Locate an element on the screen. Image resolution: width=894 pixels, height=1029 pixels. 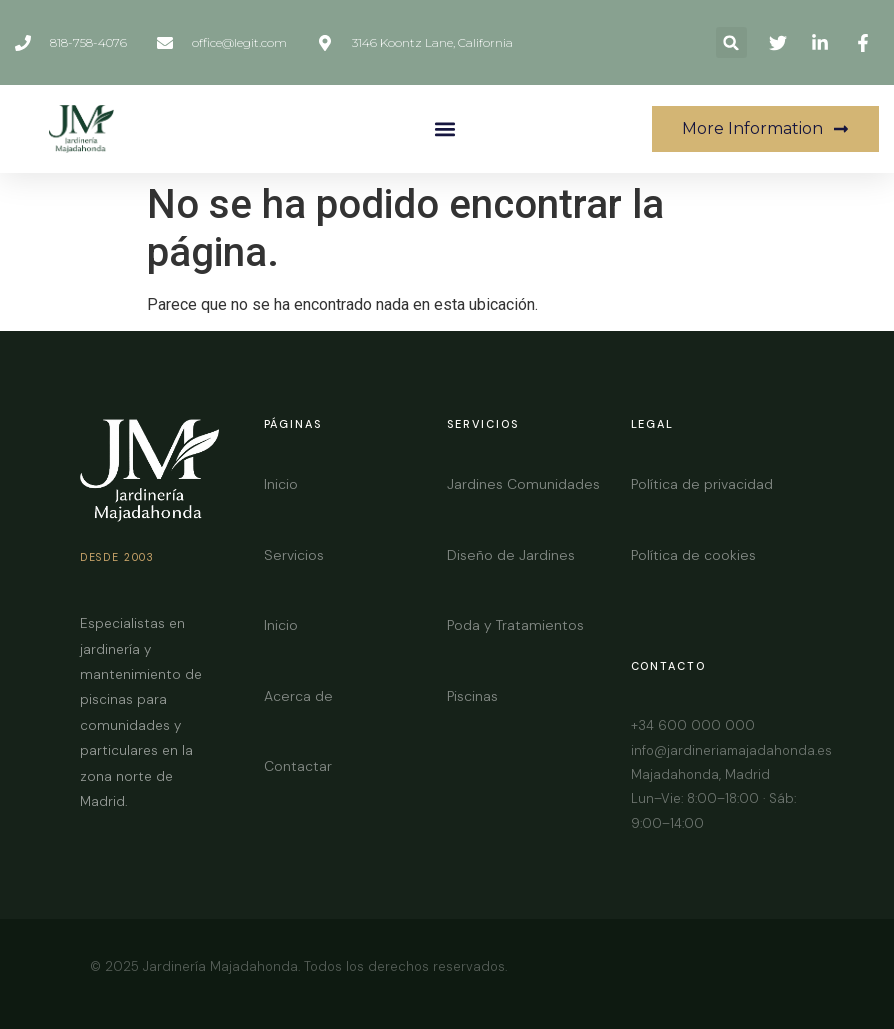
Diseño de Jardines is located at coordinates (511, 555).